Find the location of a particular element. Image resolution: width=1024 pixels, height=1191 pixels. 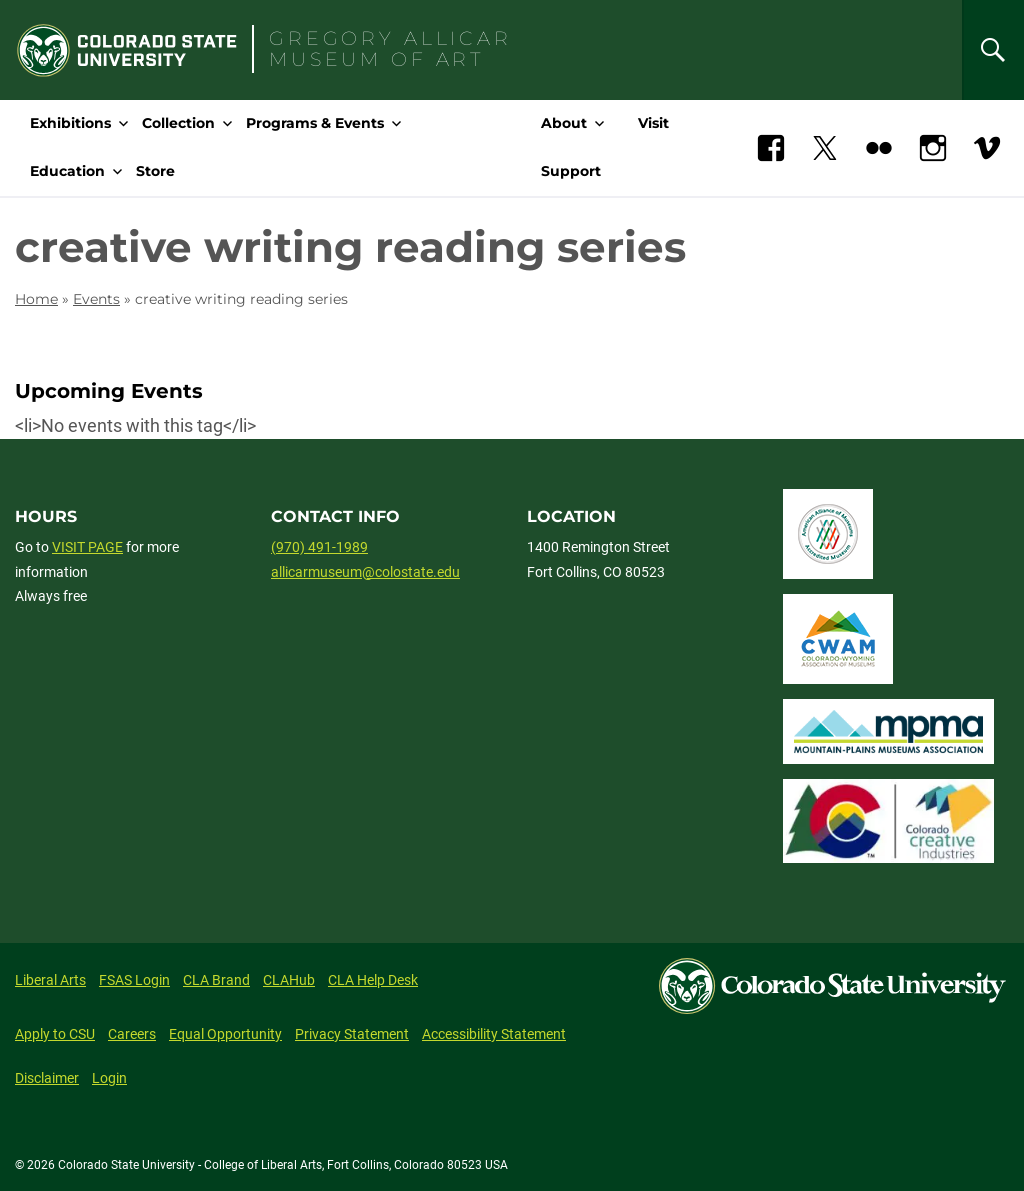

[Search] is located at coordinates (993, 50).